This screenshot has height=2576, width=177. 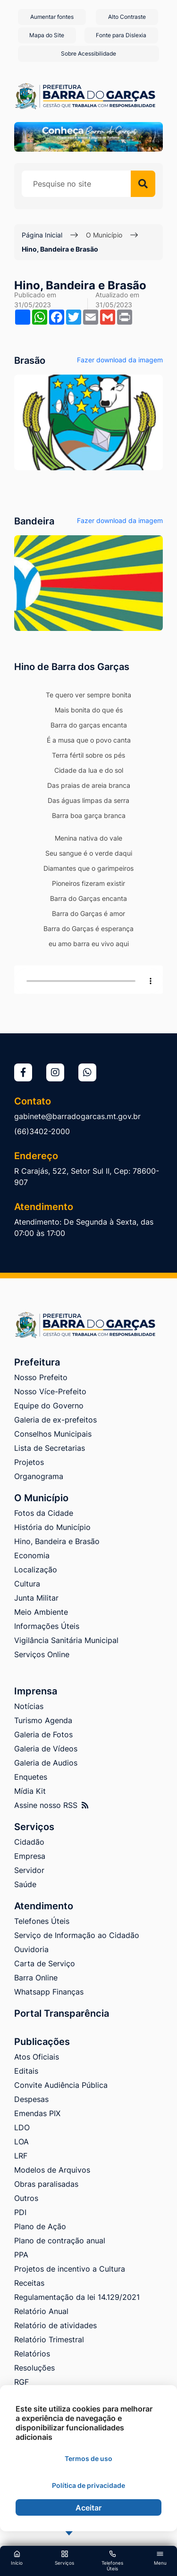 I want to click on Enquetes, so click(x=30, y=1777).